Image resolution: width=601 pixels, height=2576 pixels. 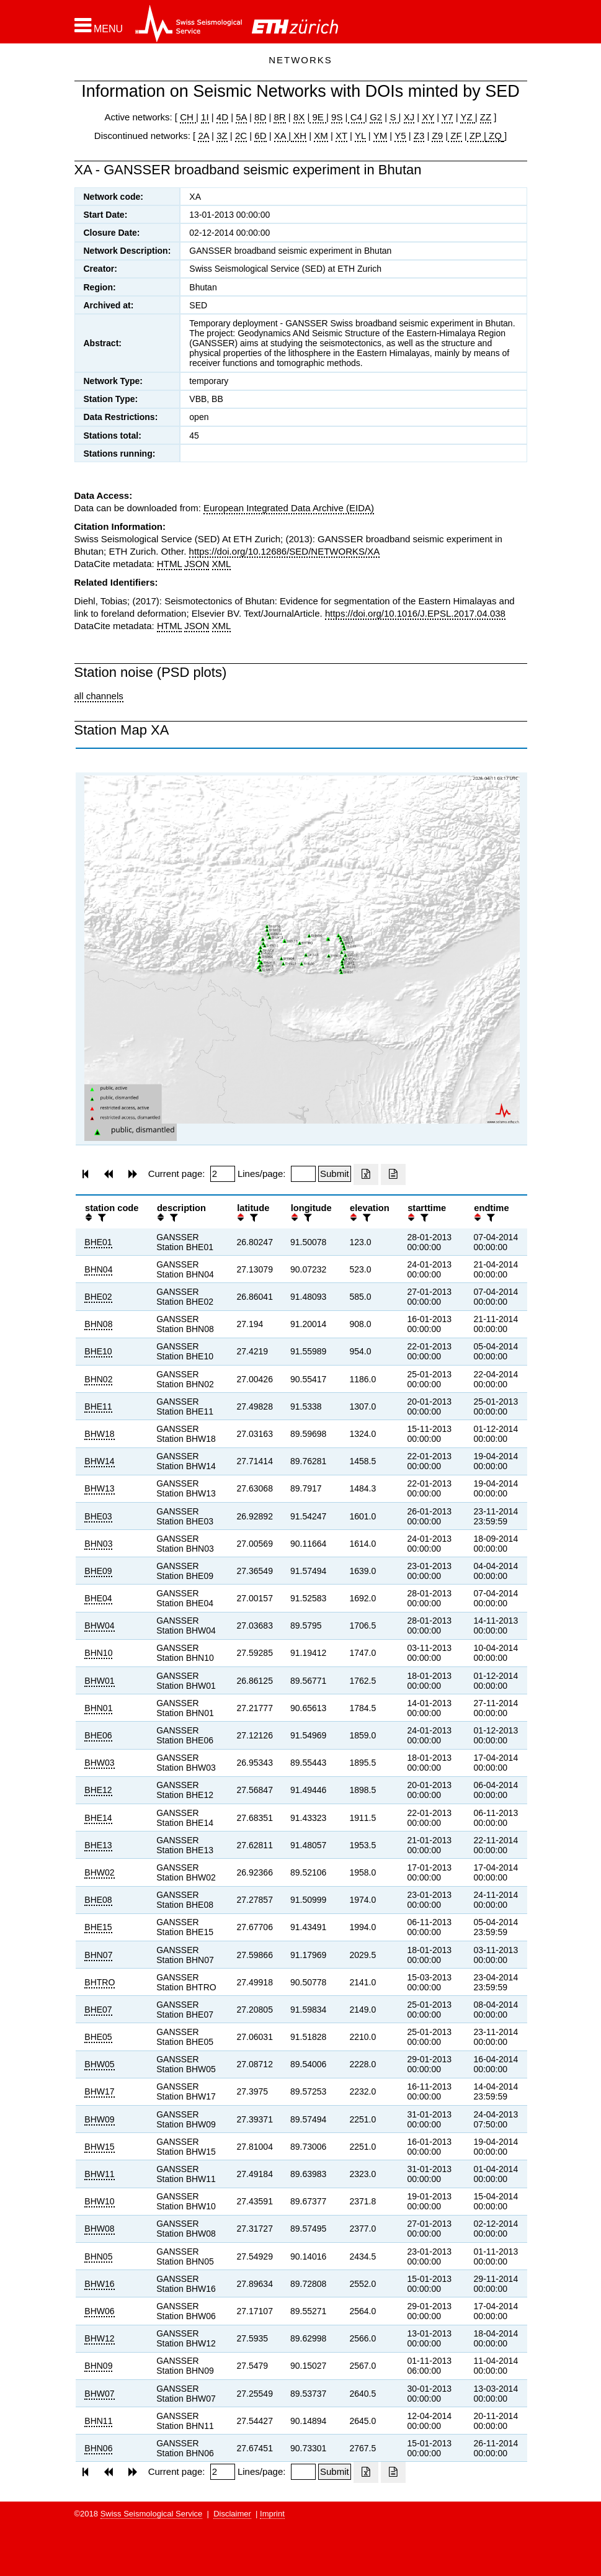 What do you see at coordinates (98, 1242) in the screenshot?
I see `BHE01` at bounding box center [98, 1242].